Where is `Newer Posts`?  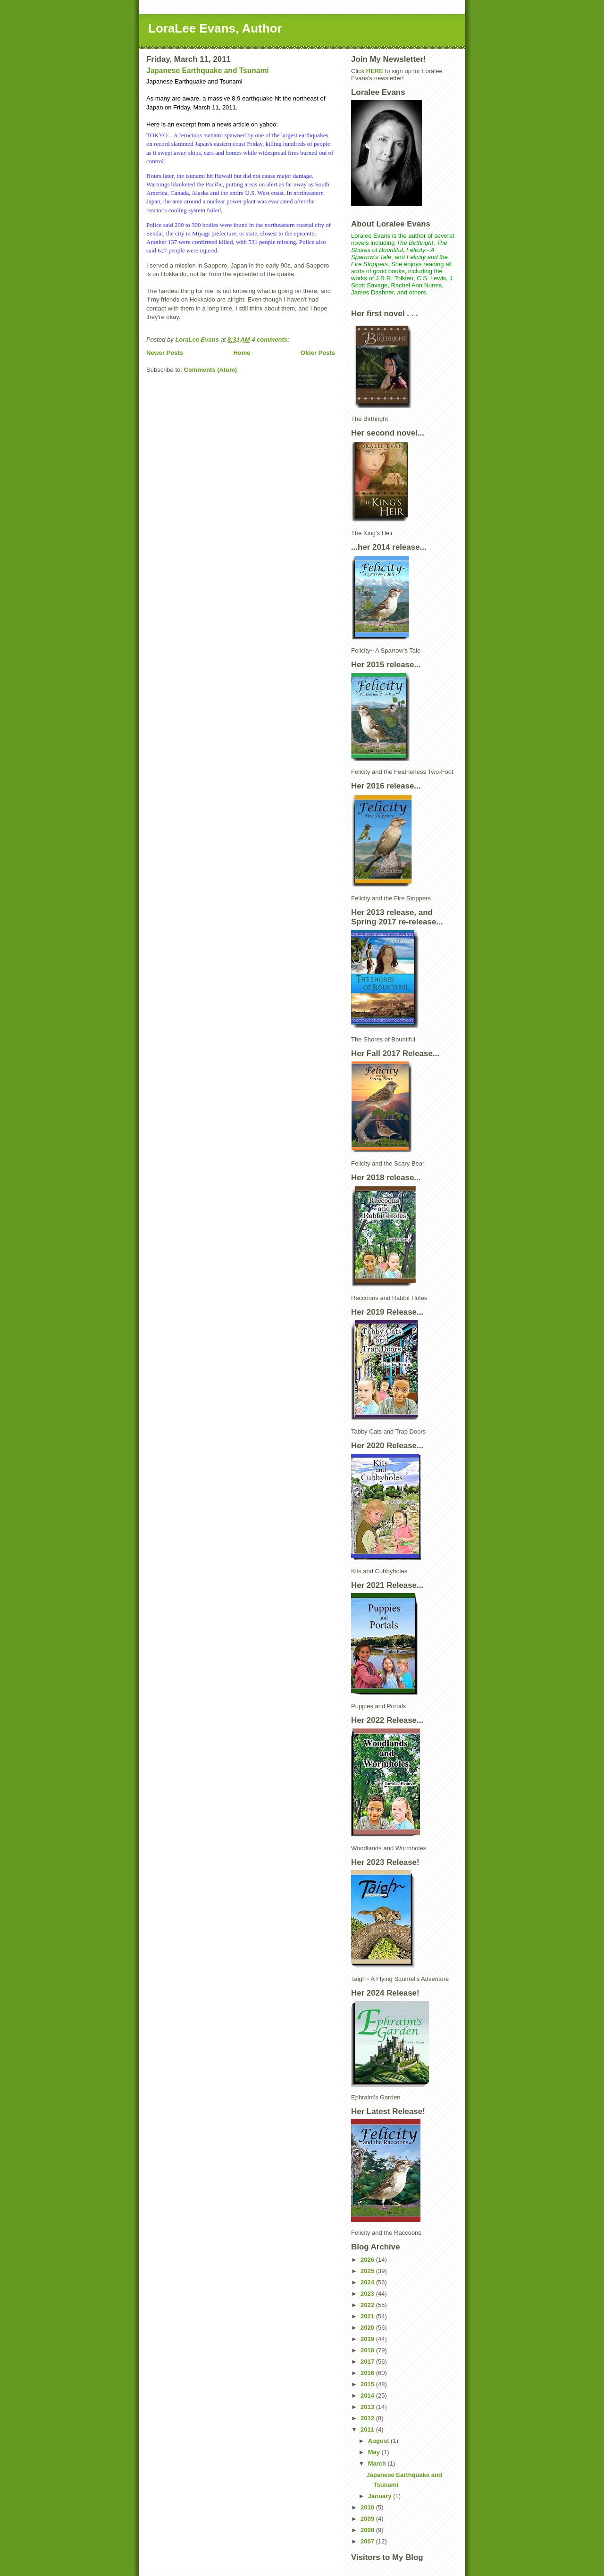
Newer Posts is located at coordinates (164, 352).